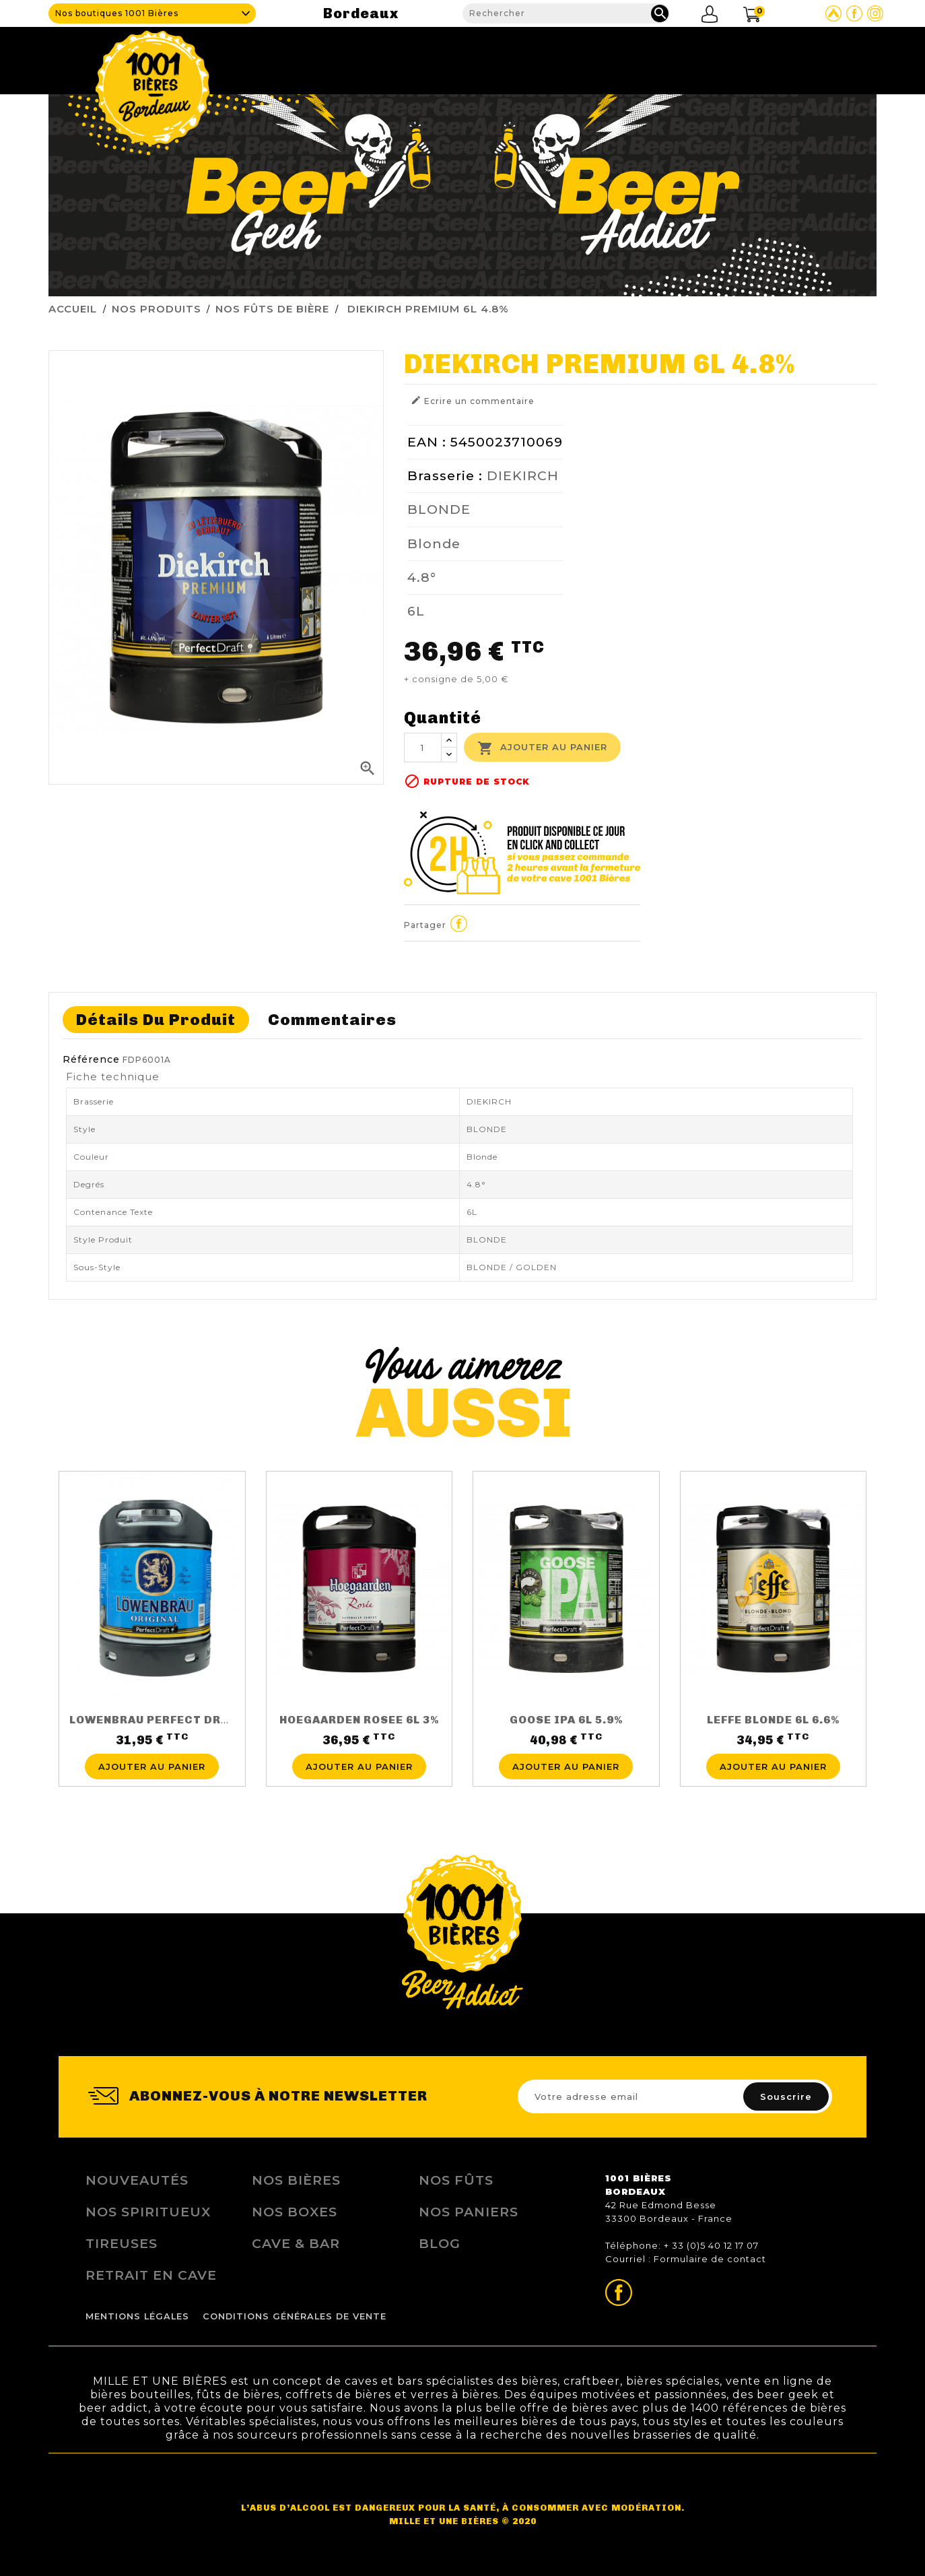 The height and width of the screenshot is (2576, 925). I want to click on Nous contacter, so click(824, 57).